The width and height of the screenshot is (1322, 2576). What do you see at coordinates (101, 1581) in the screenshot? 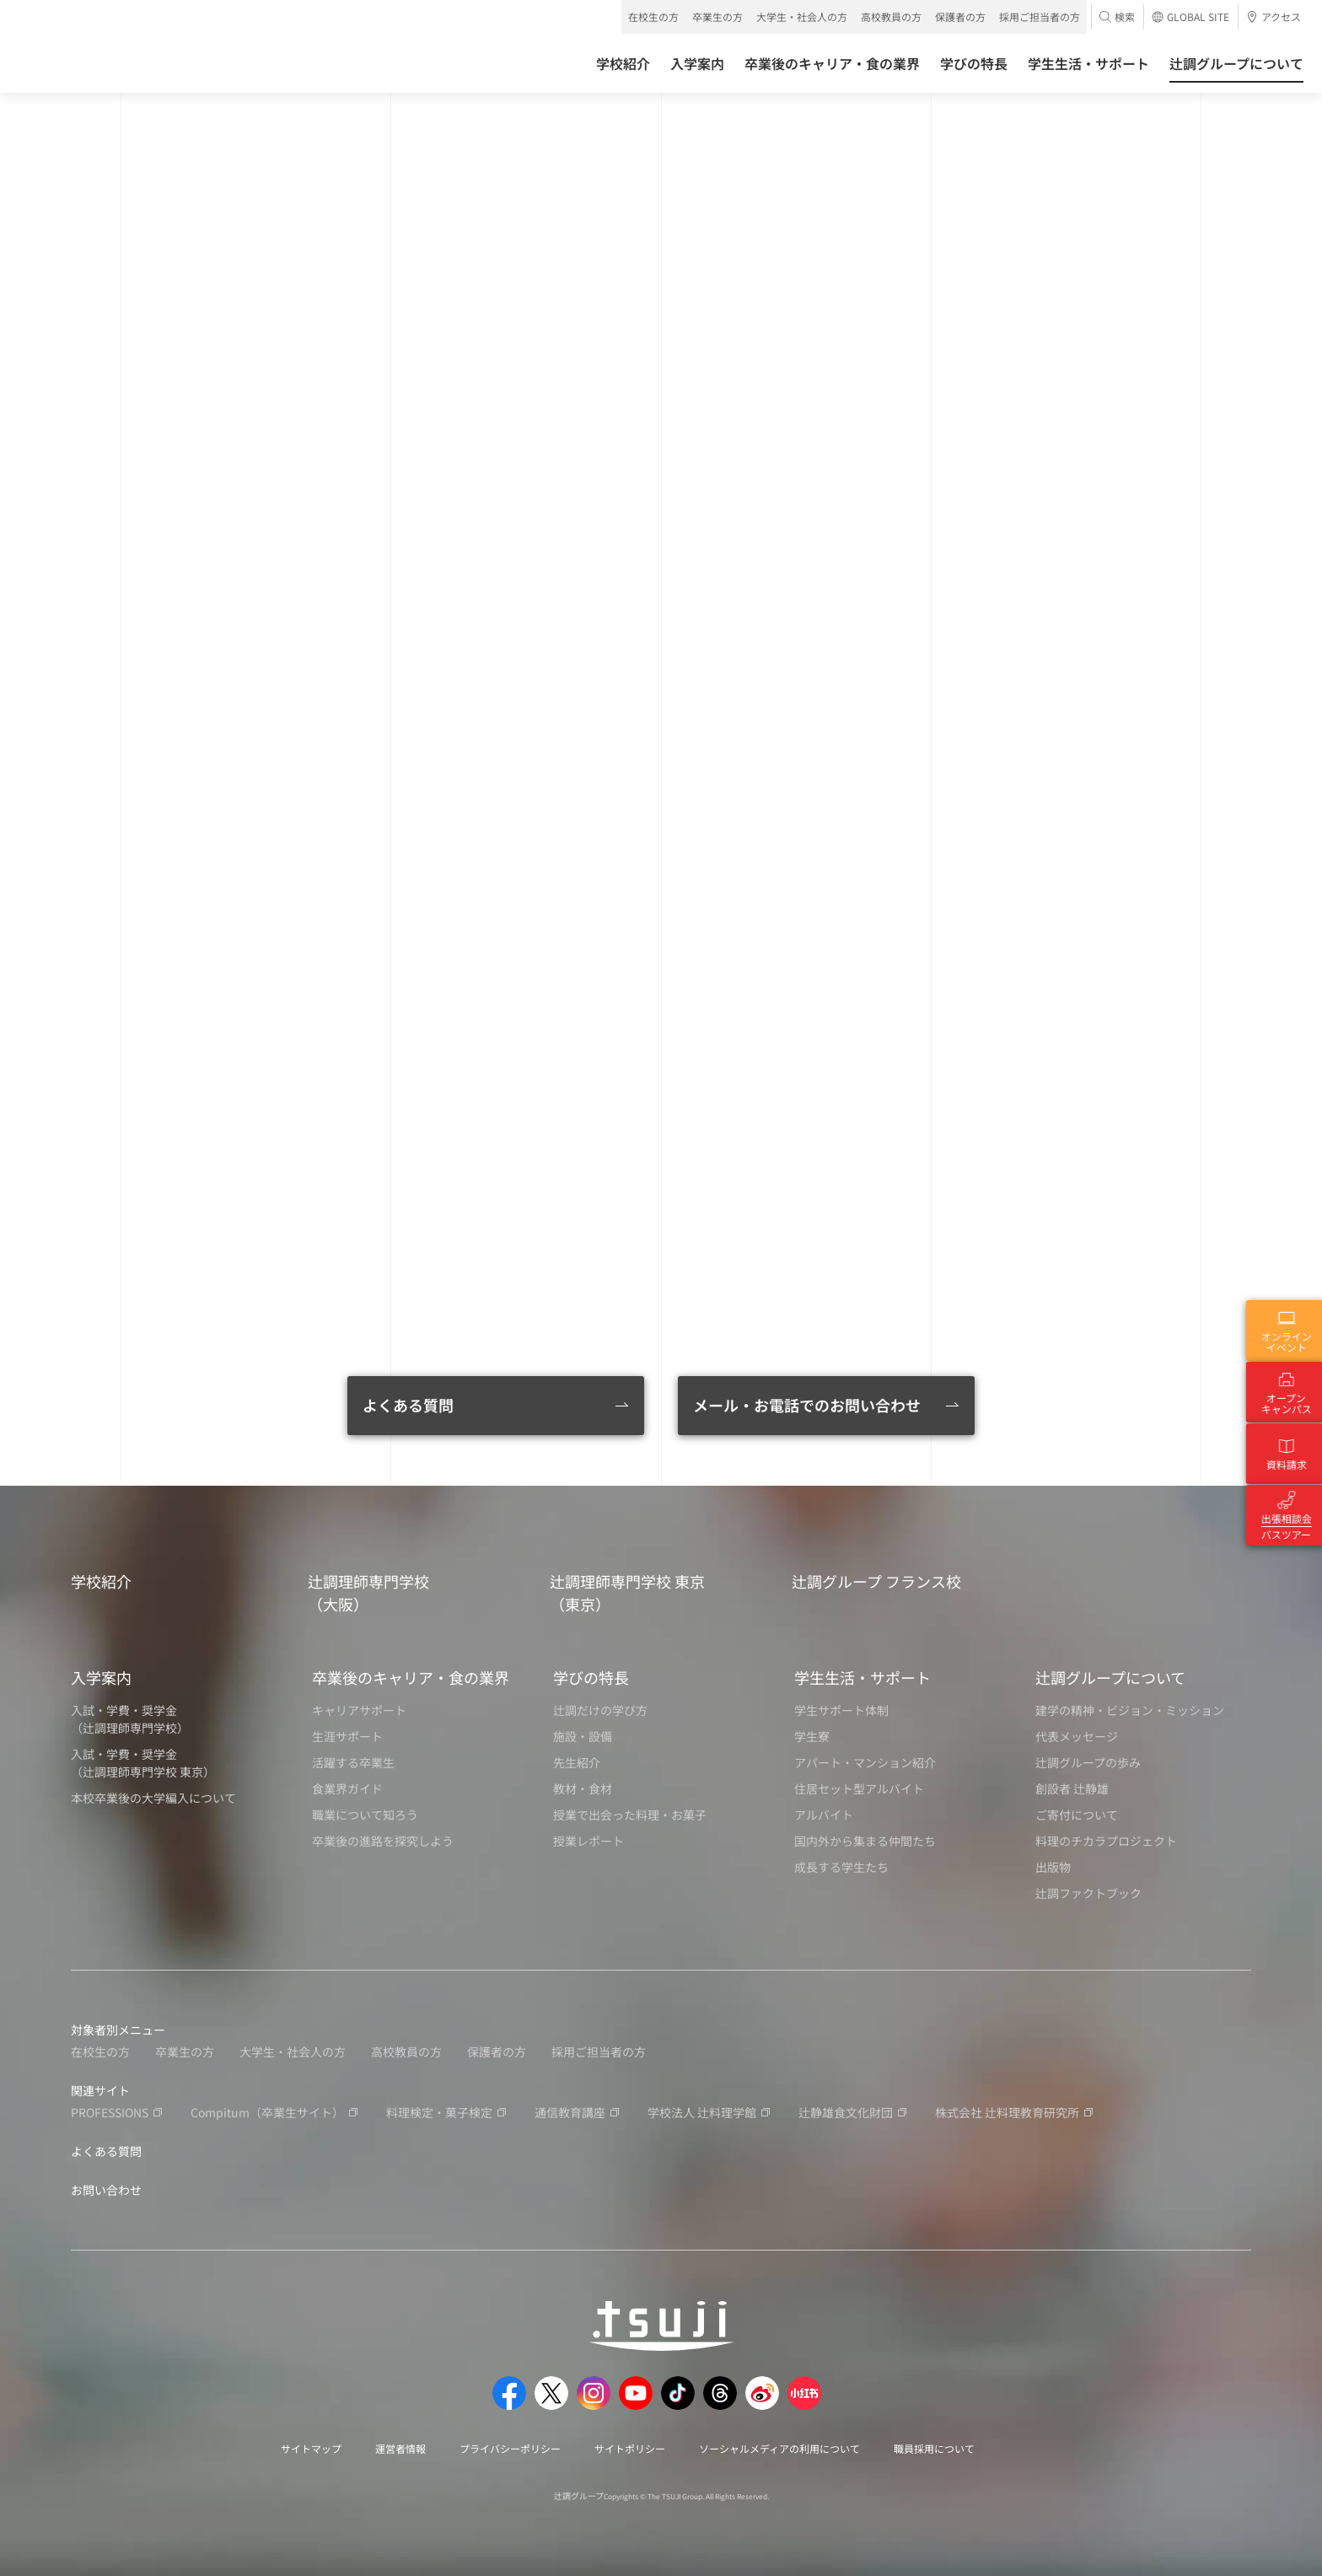
I see `学校紹介` at bounding box center [101, 1581].